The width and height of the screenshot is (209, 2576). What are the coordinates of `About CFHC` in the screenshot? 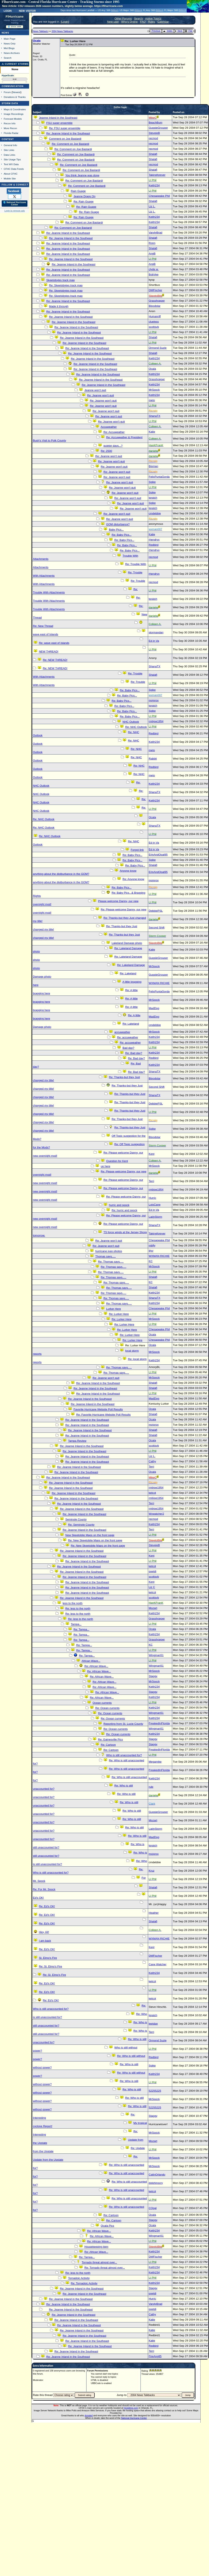 It's located at (11, 173).